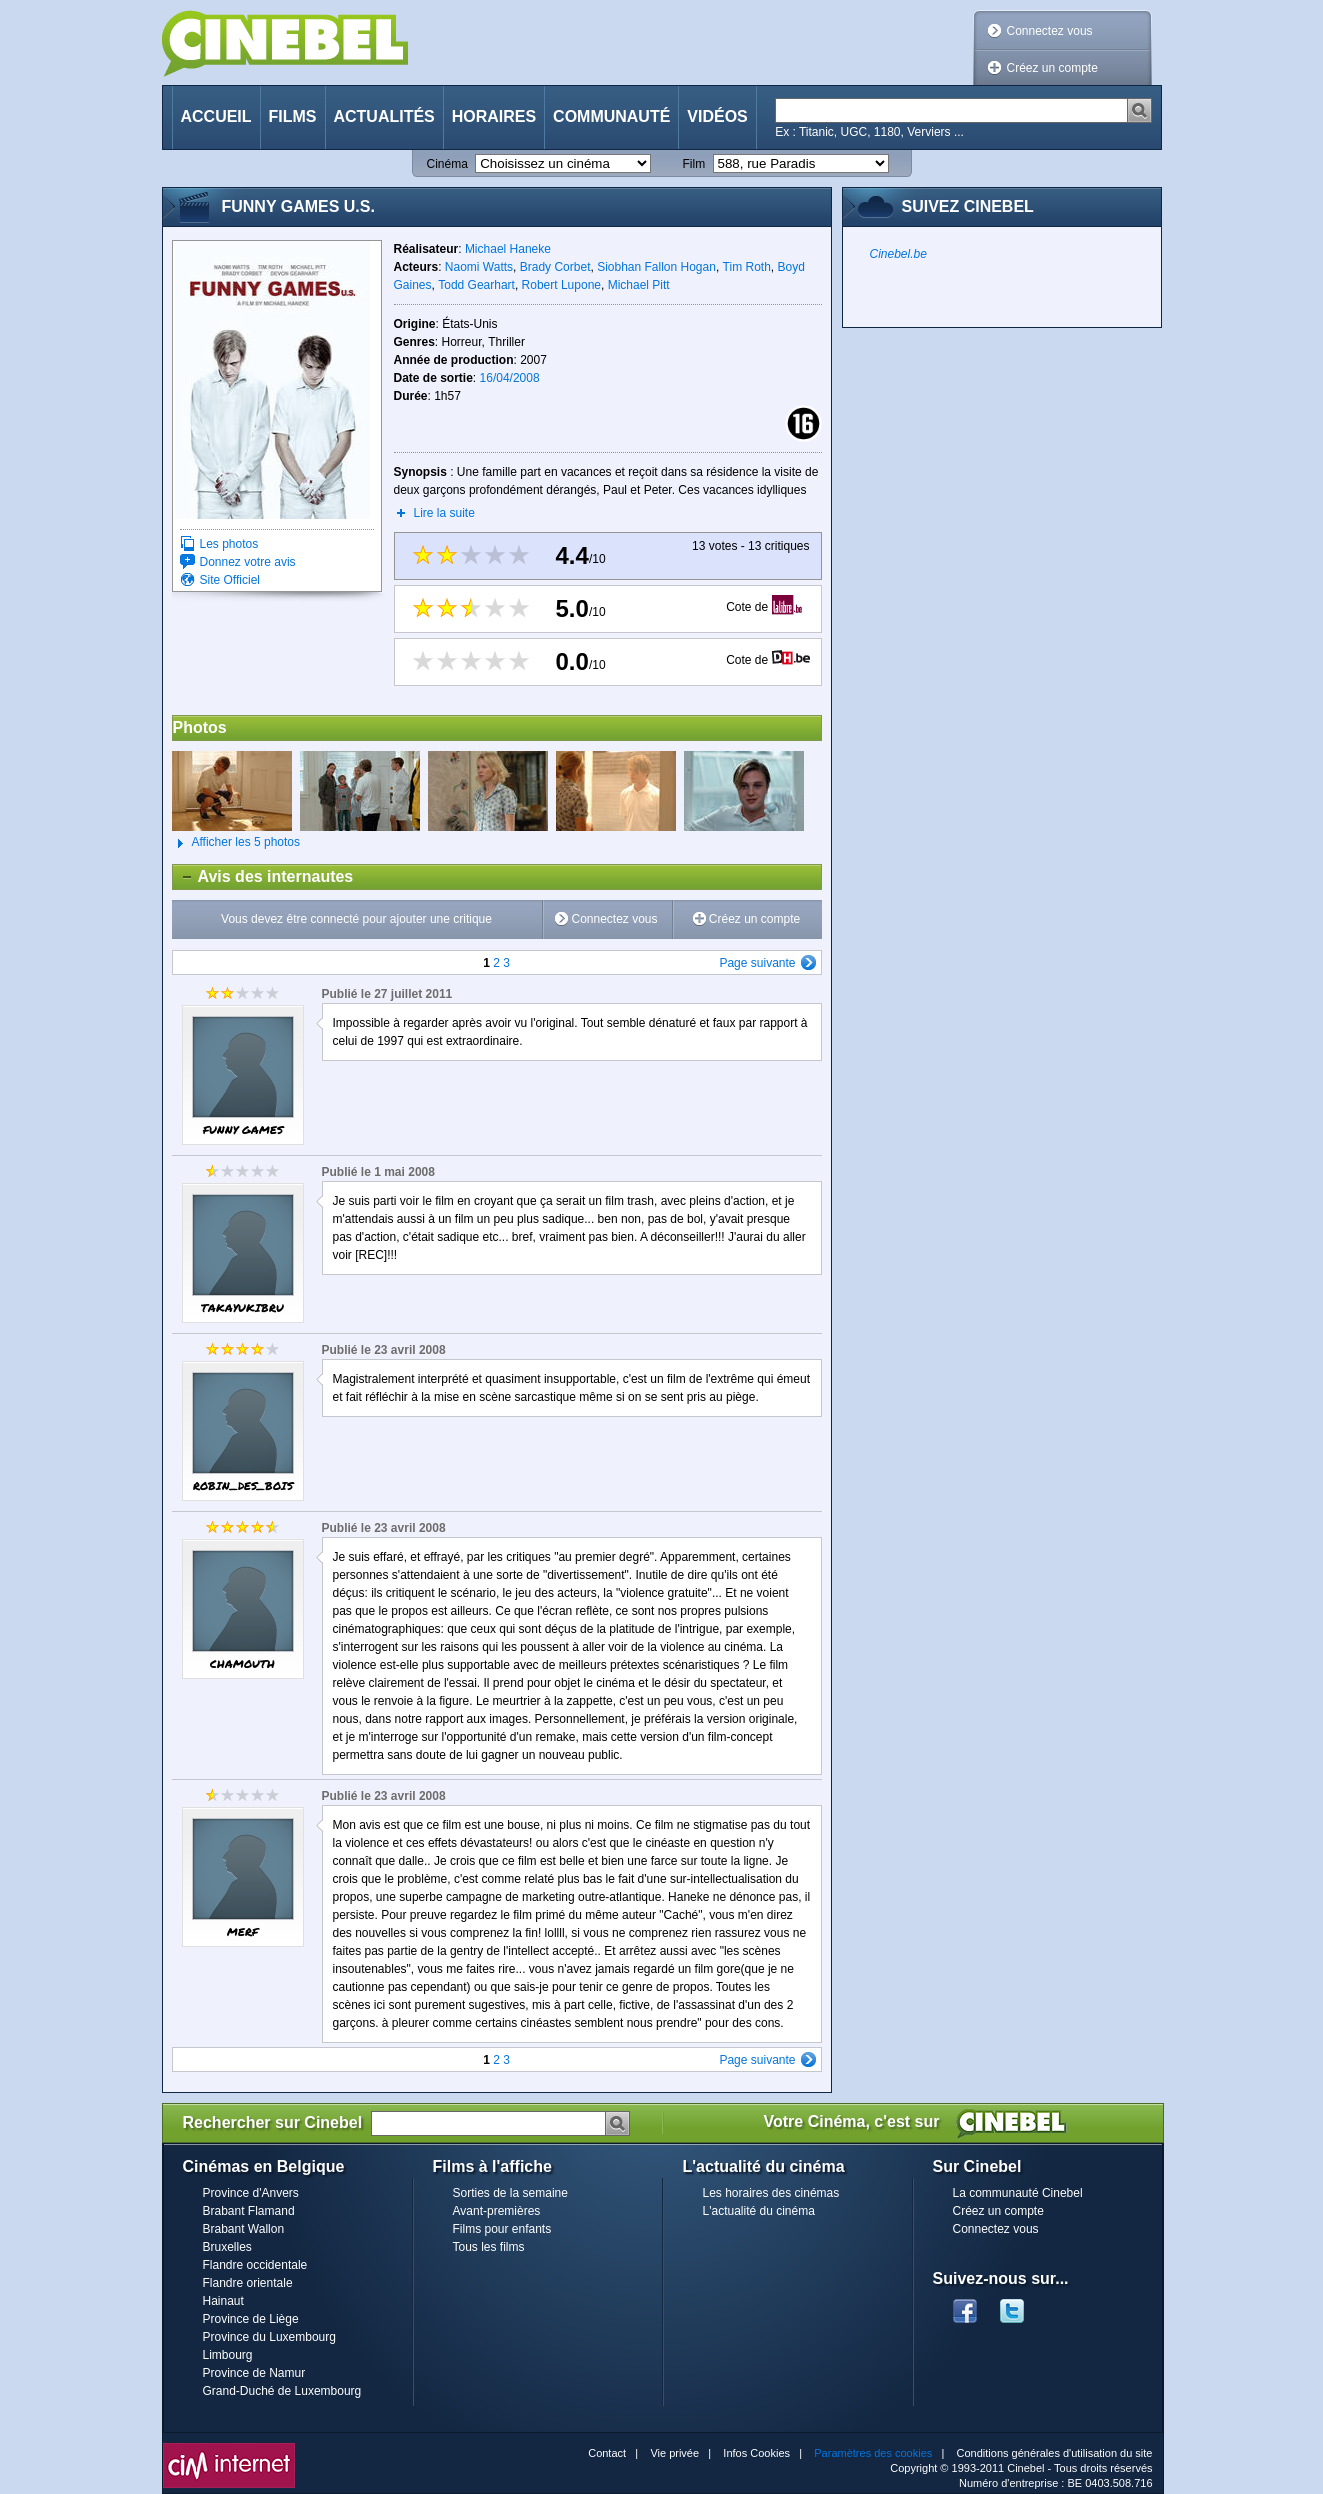 Image resolution: width=1323 pixels, height=2494 pixels. Describe the element at coordinates (479, 267) in the screenshot. I see `Naomi Watts` at that location.